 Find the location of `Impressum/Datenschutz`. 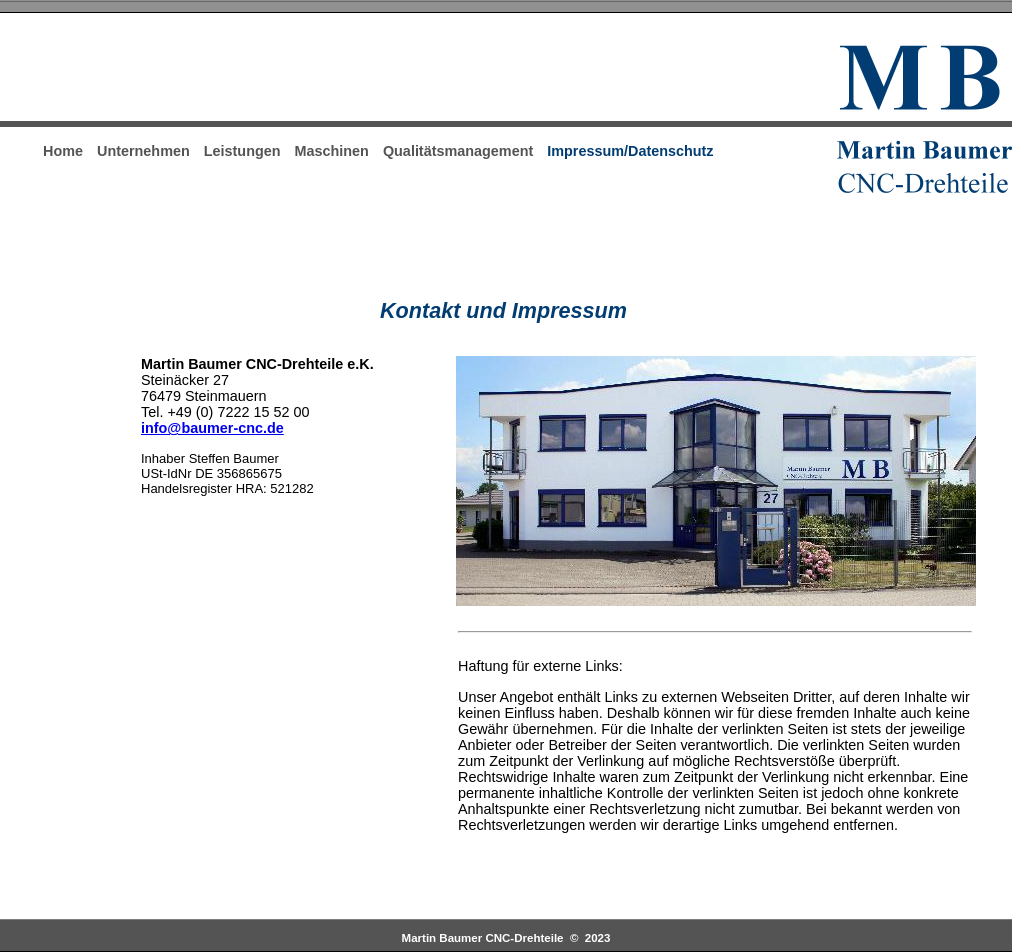

Impressum/Datenschutz is located at coordinates (630, 151).